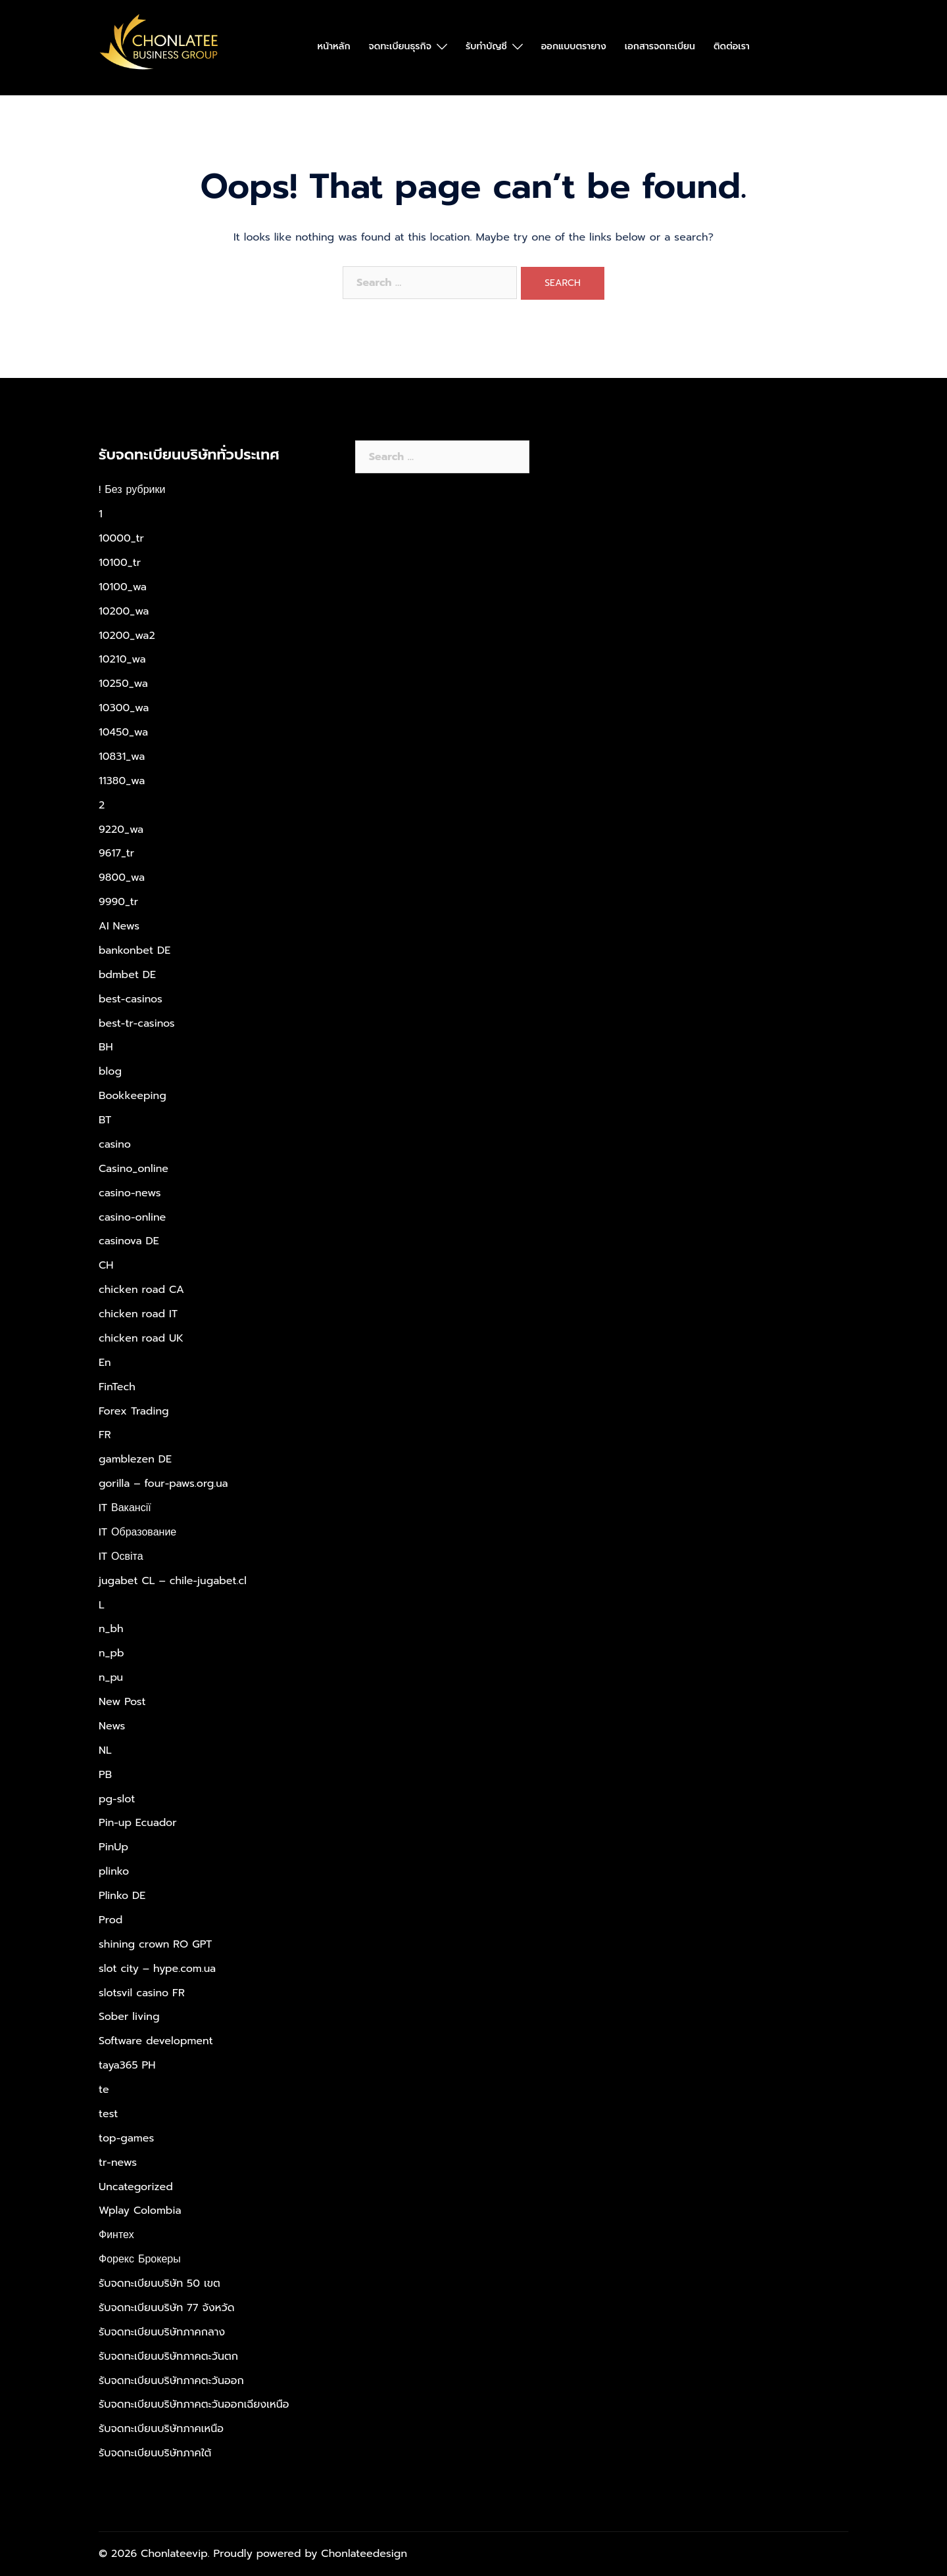 This screenshot has width=947, height=2576. I want to click on taya365 PH, so click(127, 2065).